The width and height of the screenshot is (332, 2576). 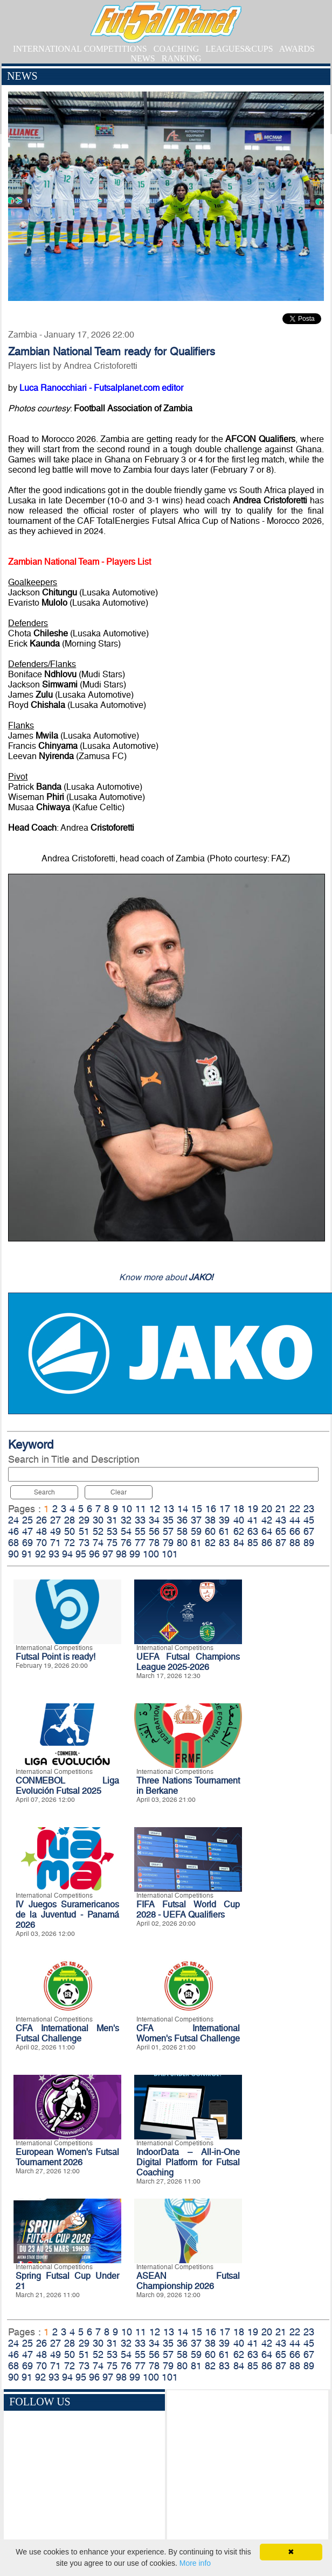 What do you see at coordinates (27, 1531) in the screenshot?
I see `47` at bounding box center [27, 1531].